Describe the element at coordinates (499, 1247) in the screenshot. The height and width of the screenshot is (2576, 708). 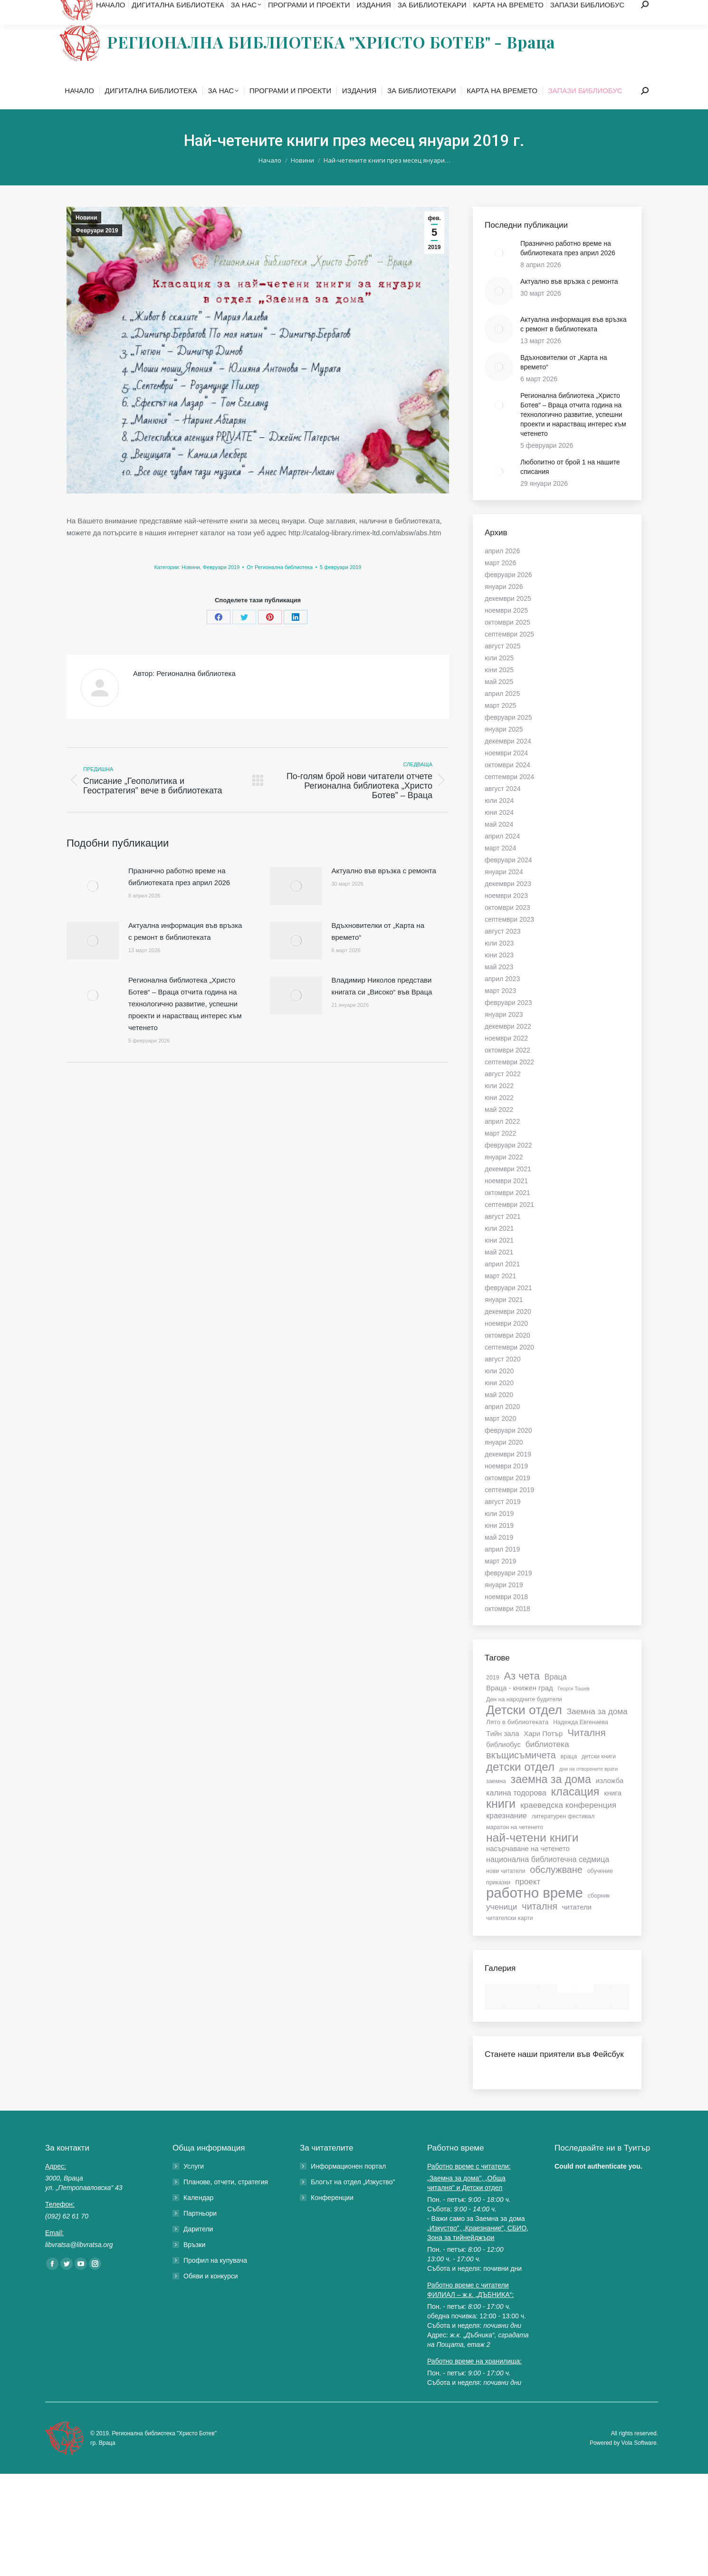
I see `юли 2021` at that location.